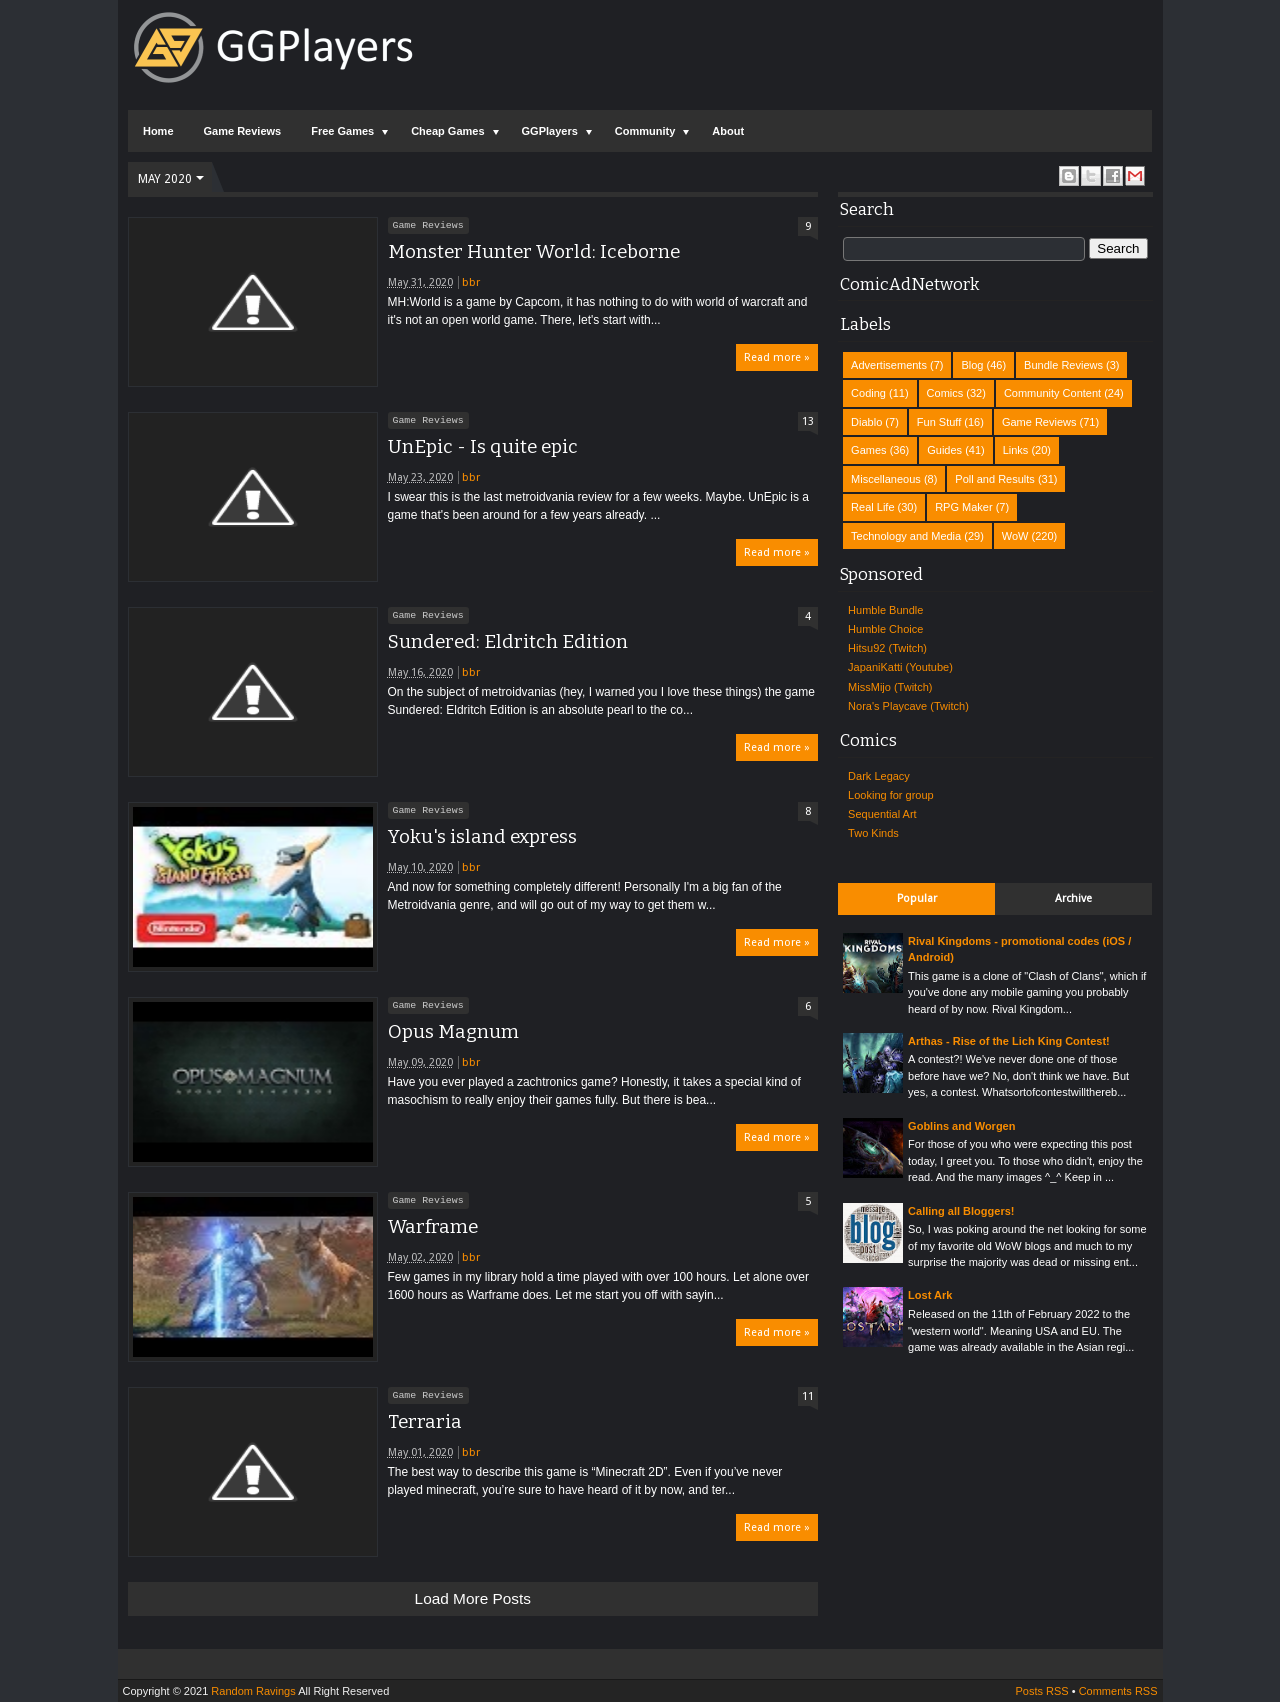  I want to click on Comments RSS, so click(1118, 1691).